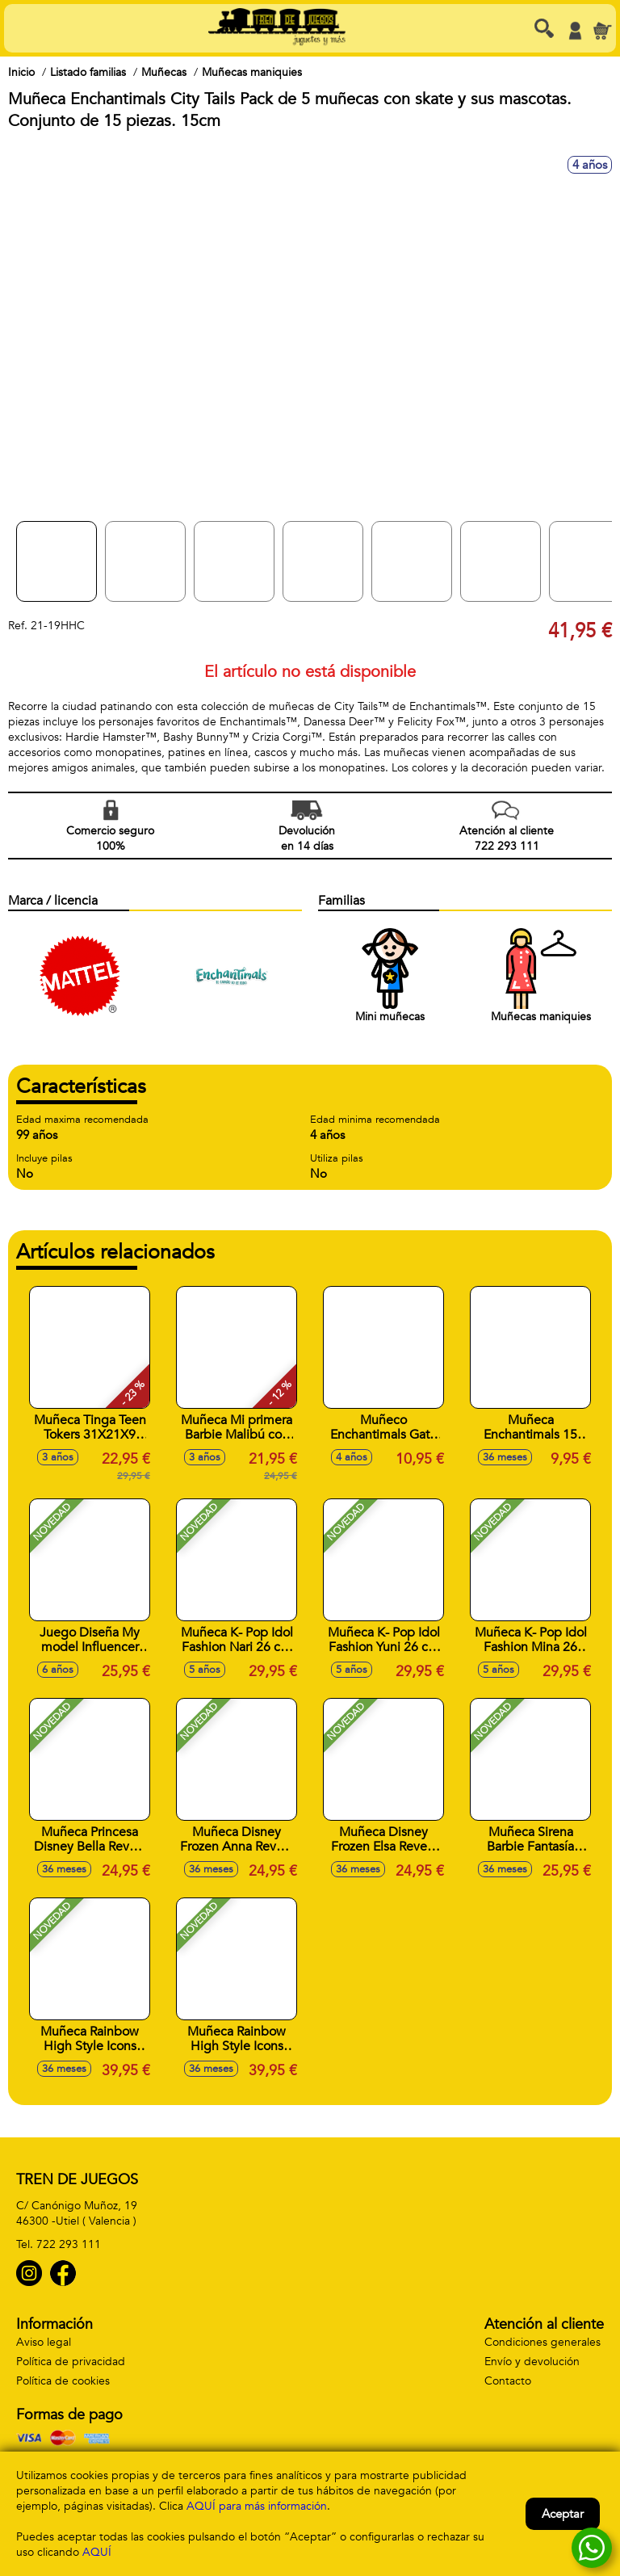 The image size is (620, 2576). What do you see at coordinates (96, 2552) in the screenshot?
I see `AQUÍ` at bounding box center [96, 2552].